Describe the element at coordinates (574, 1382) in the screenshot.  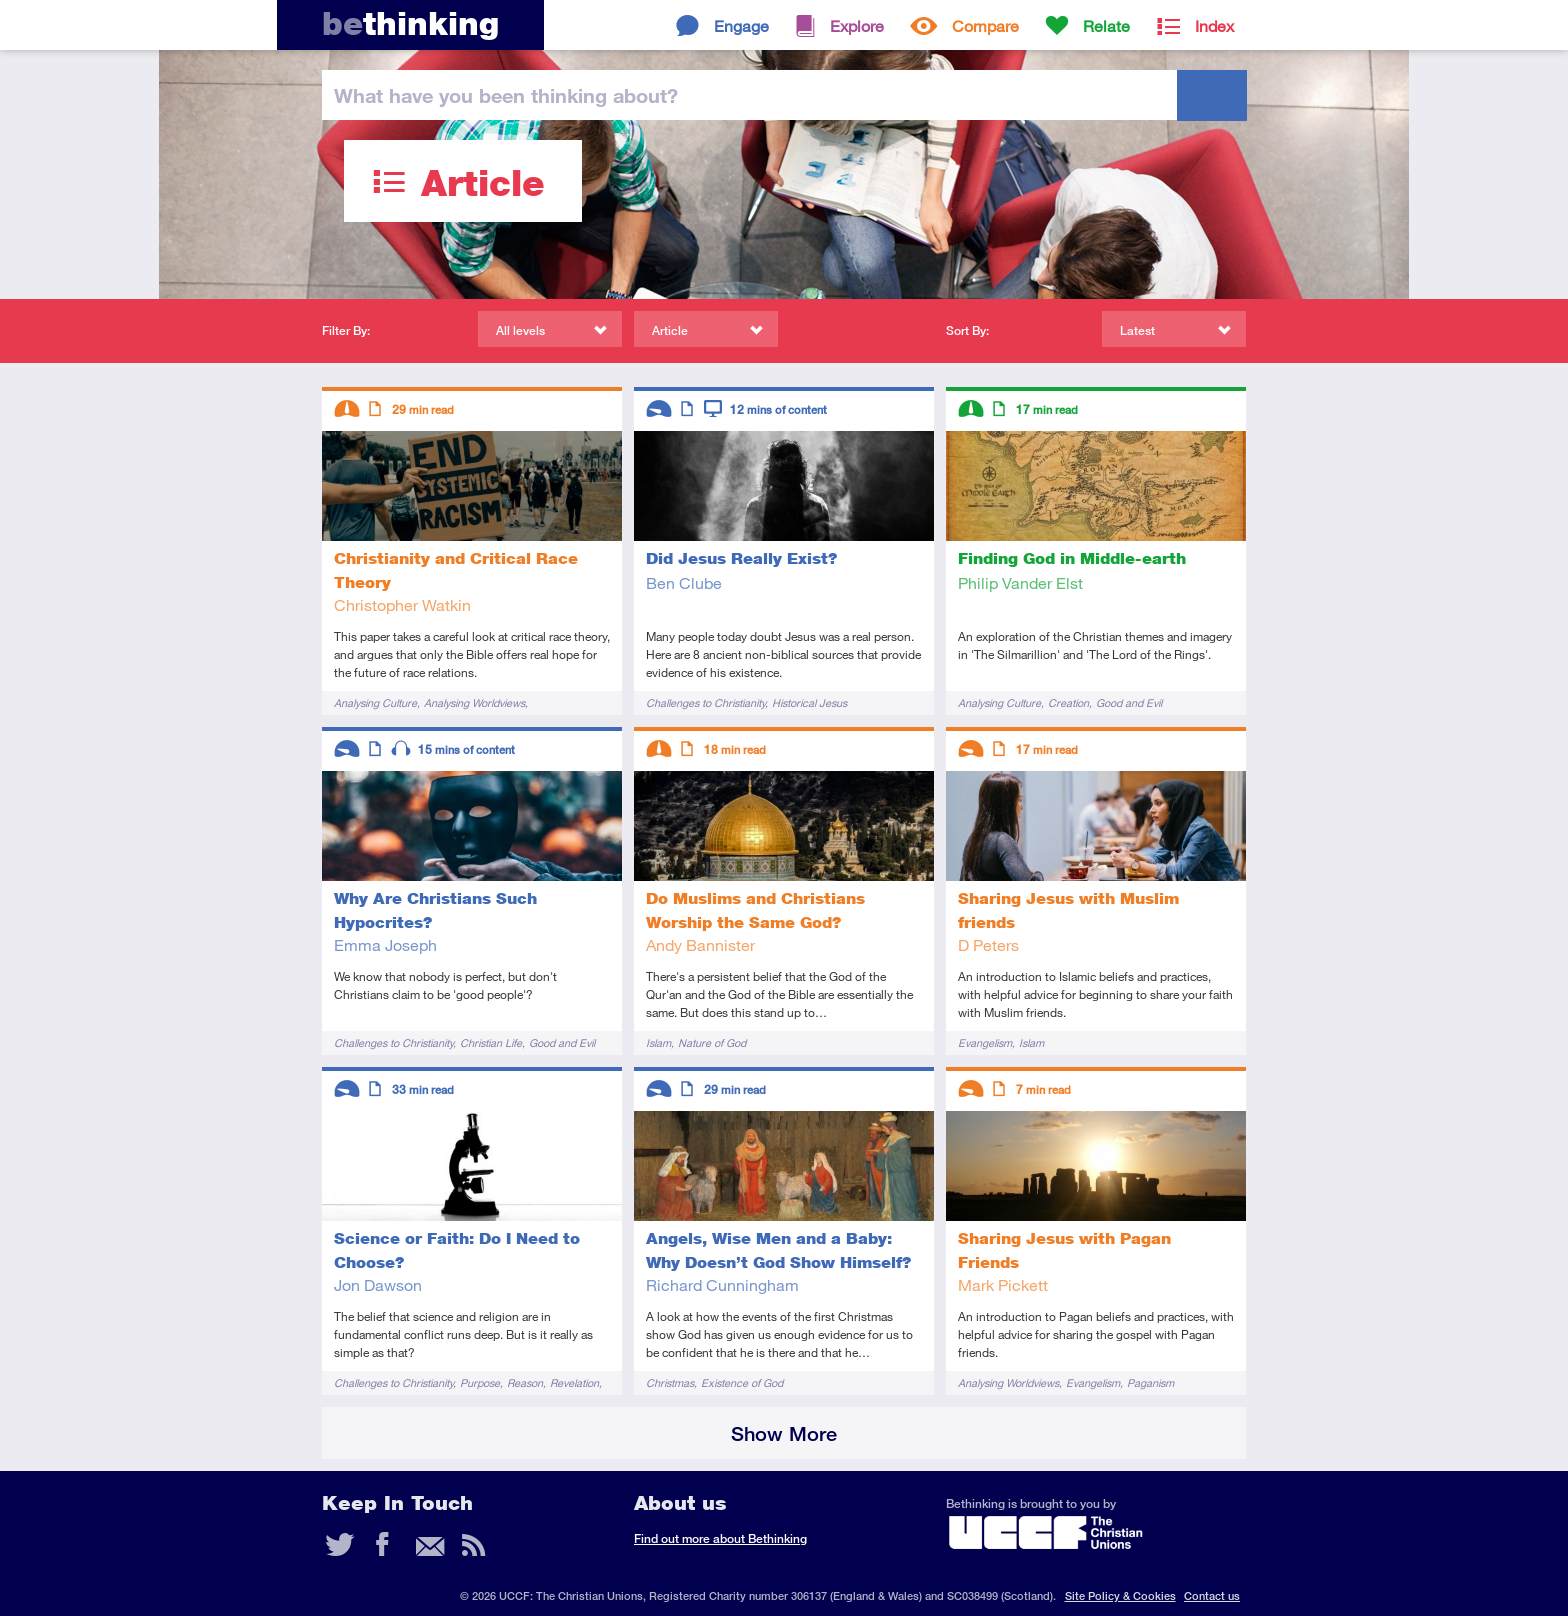
I see `Revelation` at that location.